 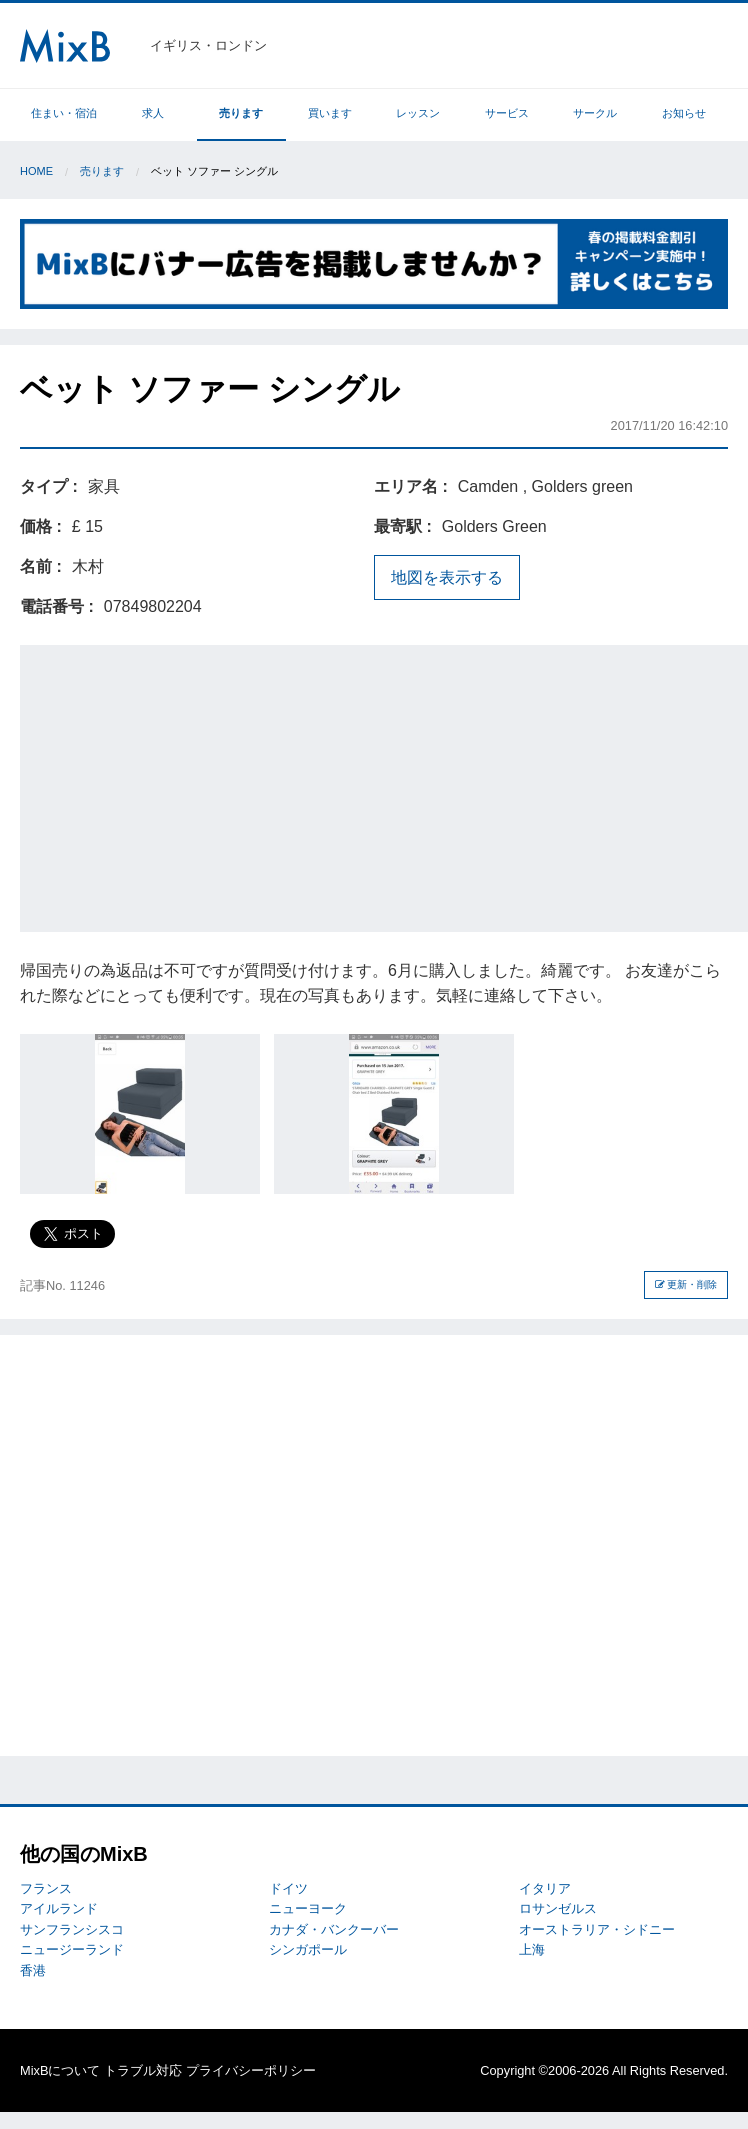 I want to click on トラブル対応, so click(x=143, y=2070).